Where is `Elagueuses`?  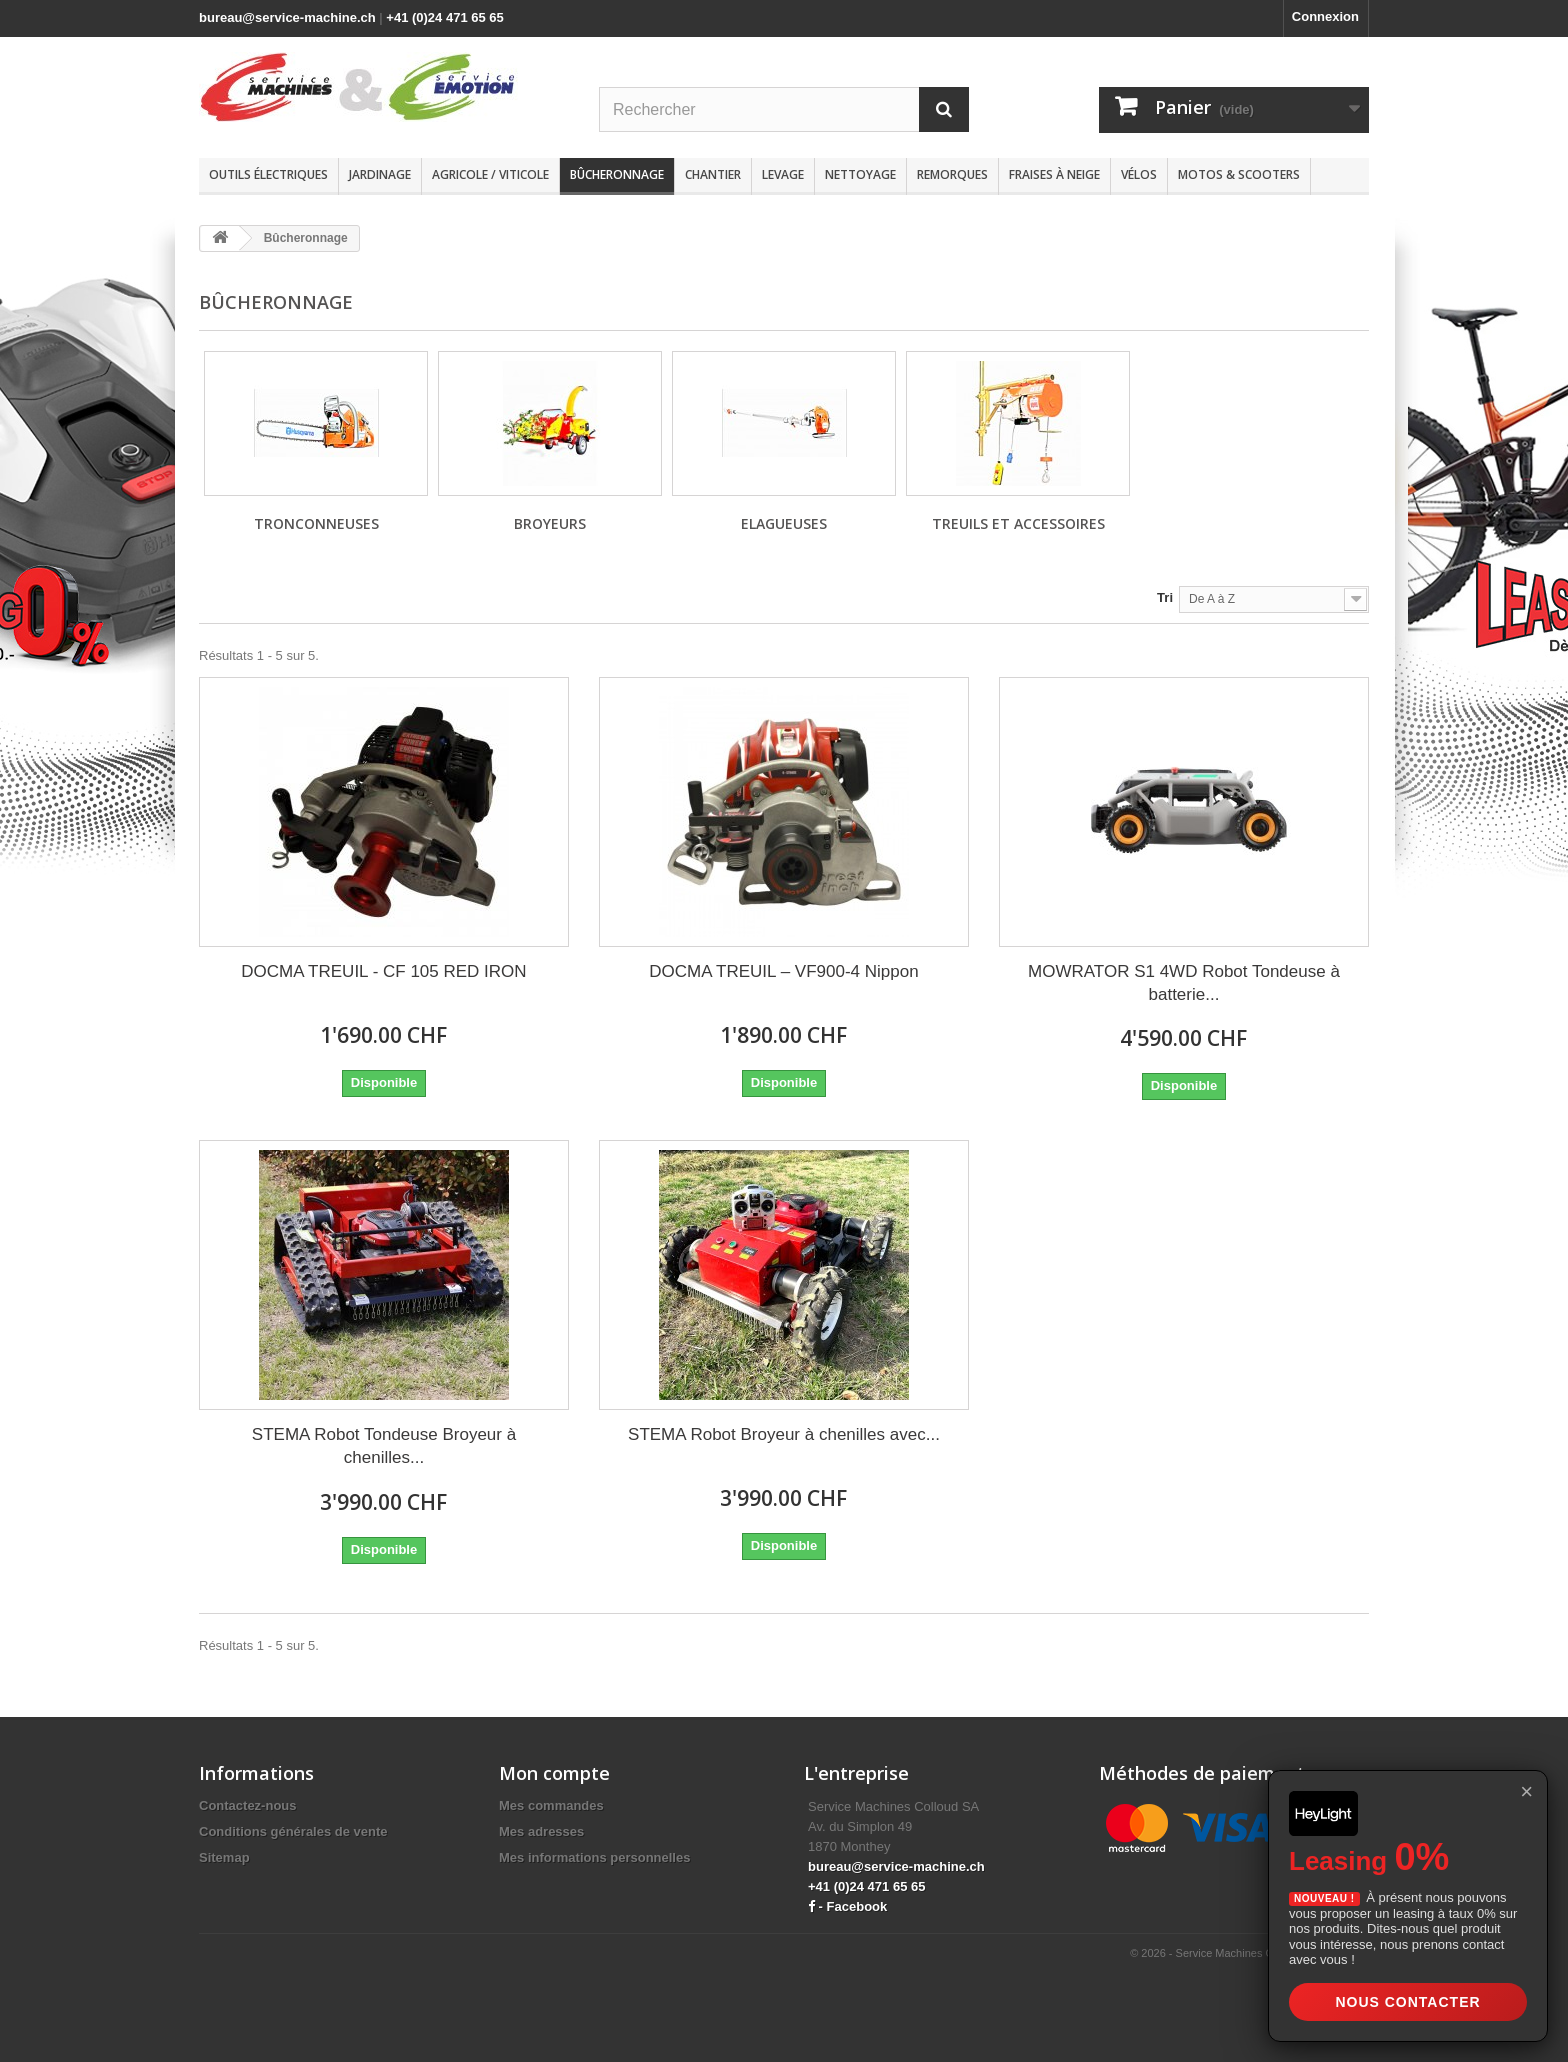
Elagueuses is located at coordinates (784, 523).